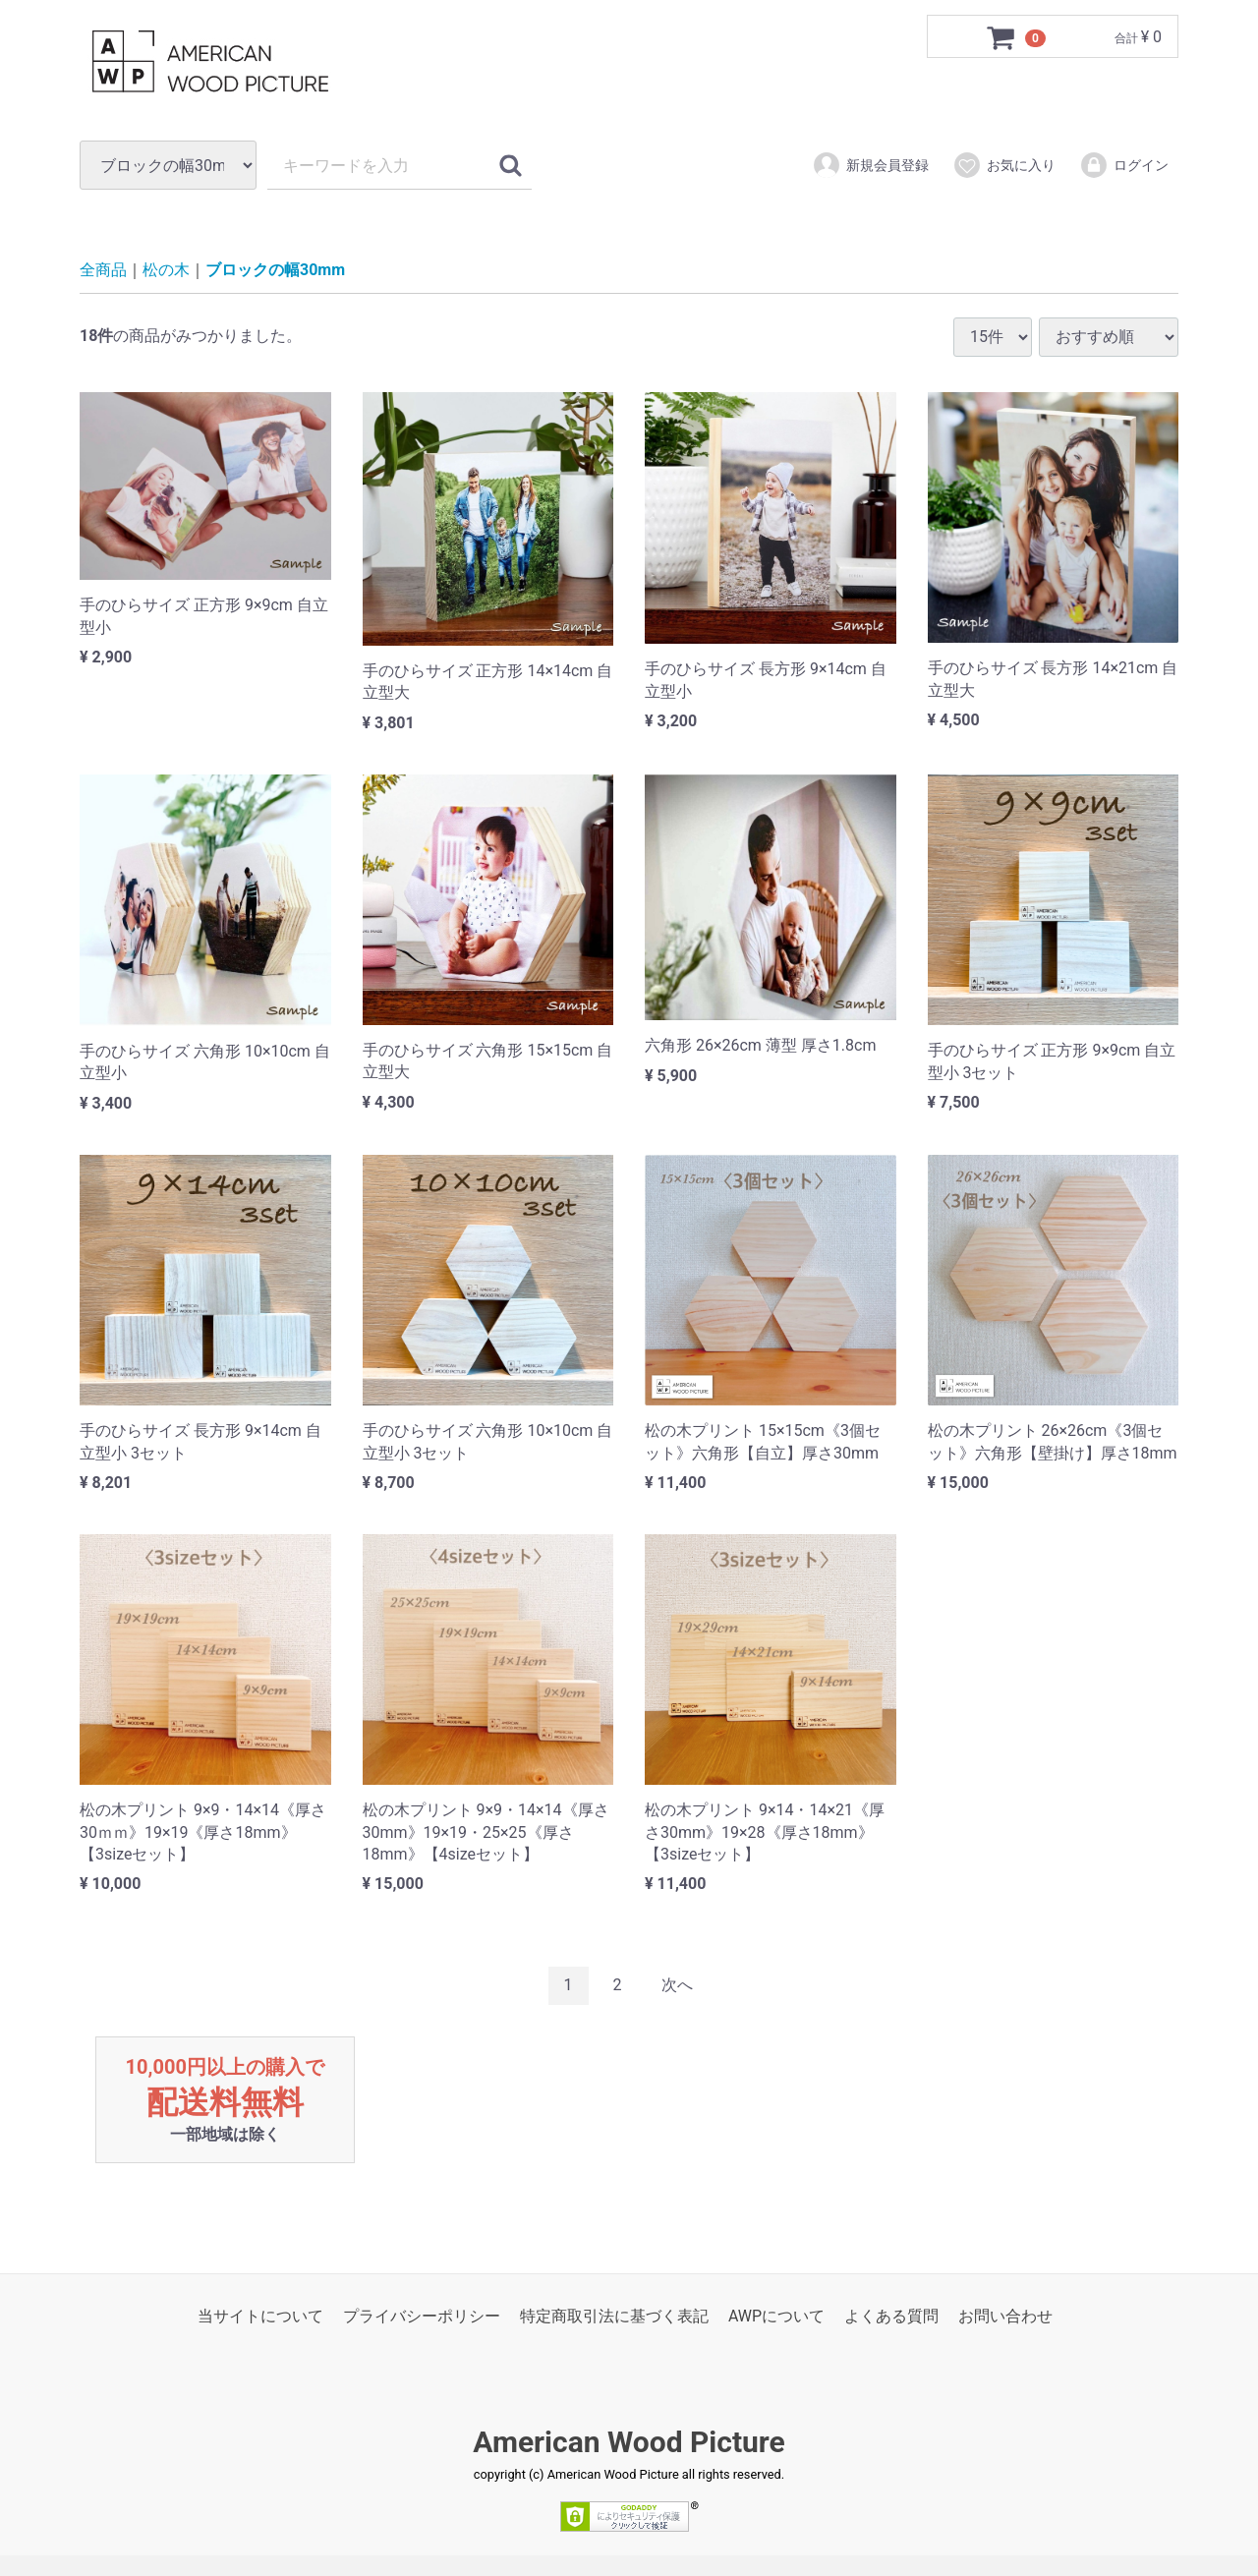 This screenshot has width=1258, height=2576. What do you see at coordinates (260, 2316) in the screenshot?
I see `当サイトについて` at bounding box center [260, 2316].